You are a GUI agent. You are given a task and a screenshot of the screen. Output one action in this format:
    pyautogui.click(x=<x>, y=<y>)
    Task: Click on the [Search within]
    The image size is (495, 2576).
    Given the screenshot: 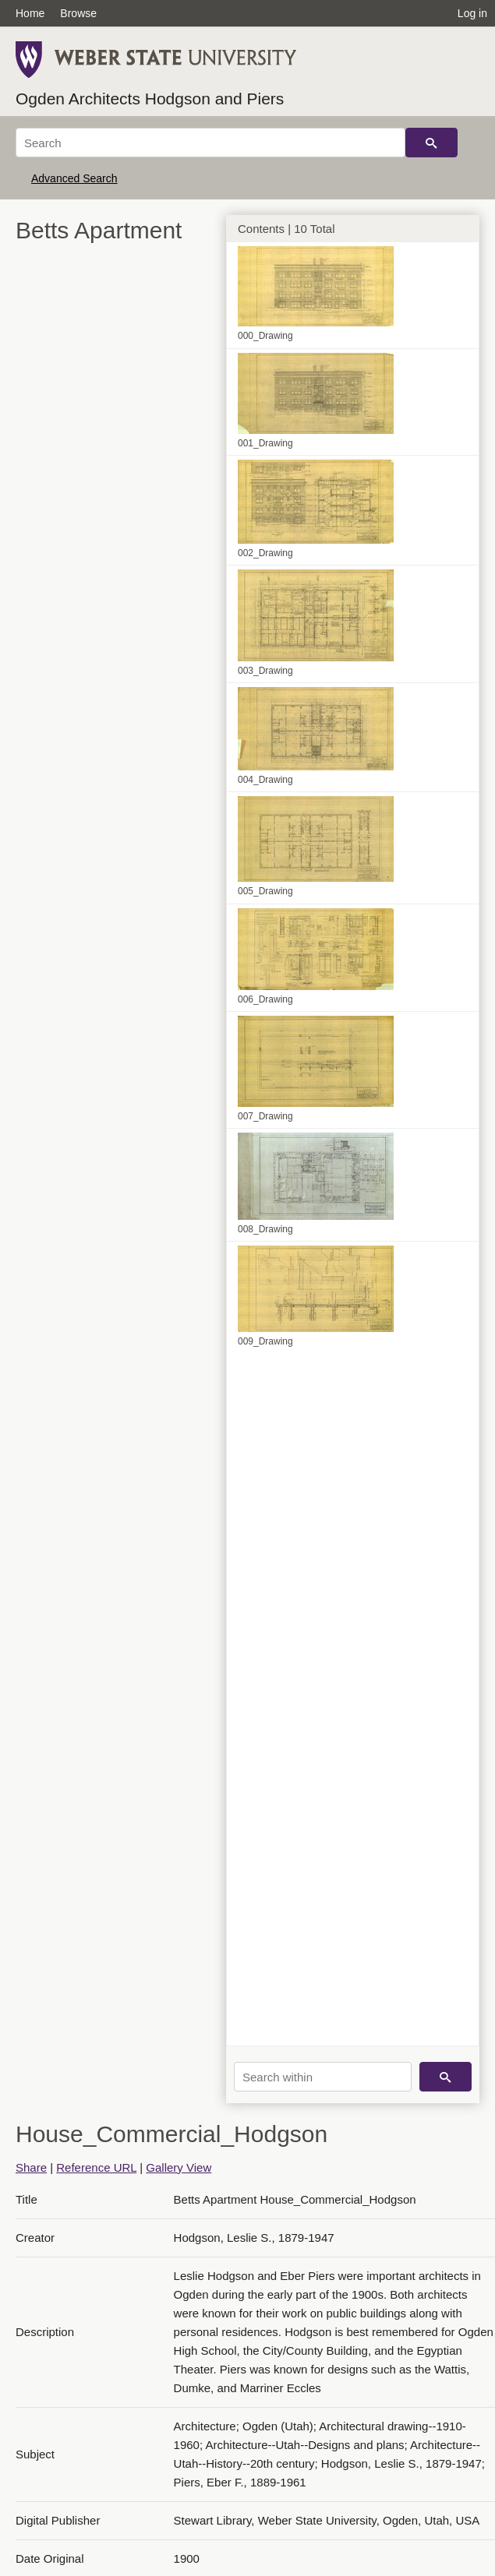 What is the action you would take?
    pyautogui.click(x=323, y=2076)
    